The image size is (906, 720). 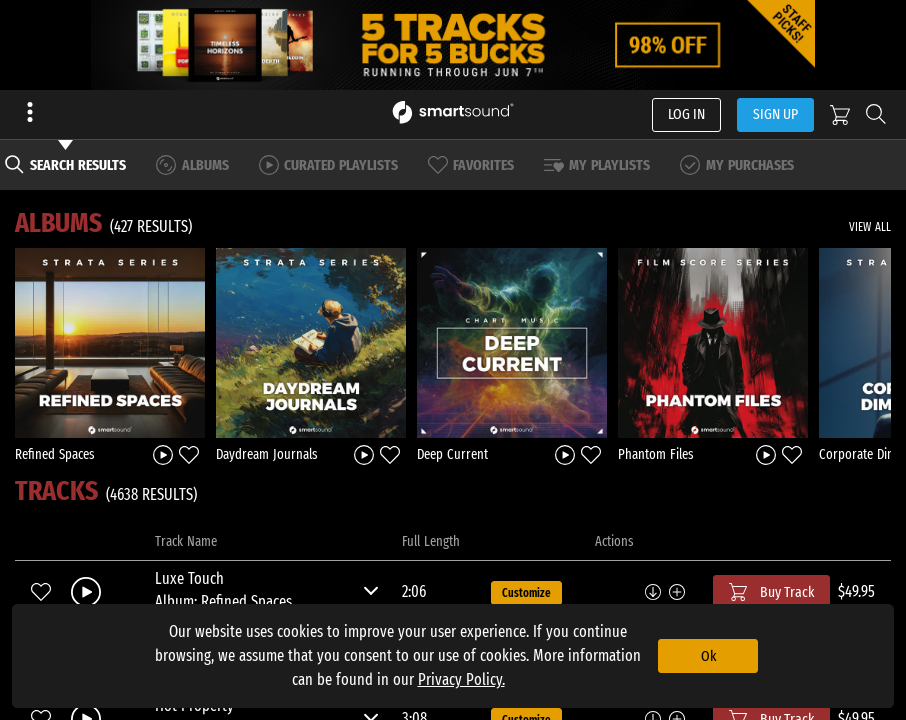 What do you see at coordinates (686, 114) in the screenshot?
I see `LOG IN` at bounding box center [686, 114].